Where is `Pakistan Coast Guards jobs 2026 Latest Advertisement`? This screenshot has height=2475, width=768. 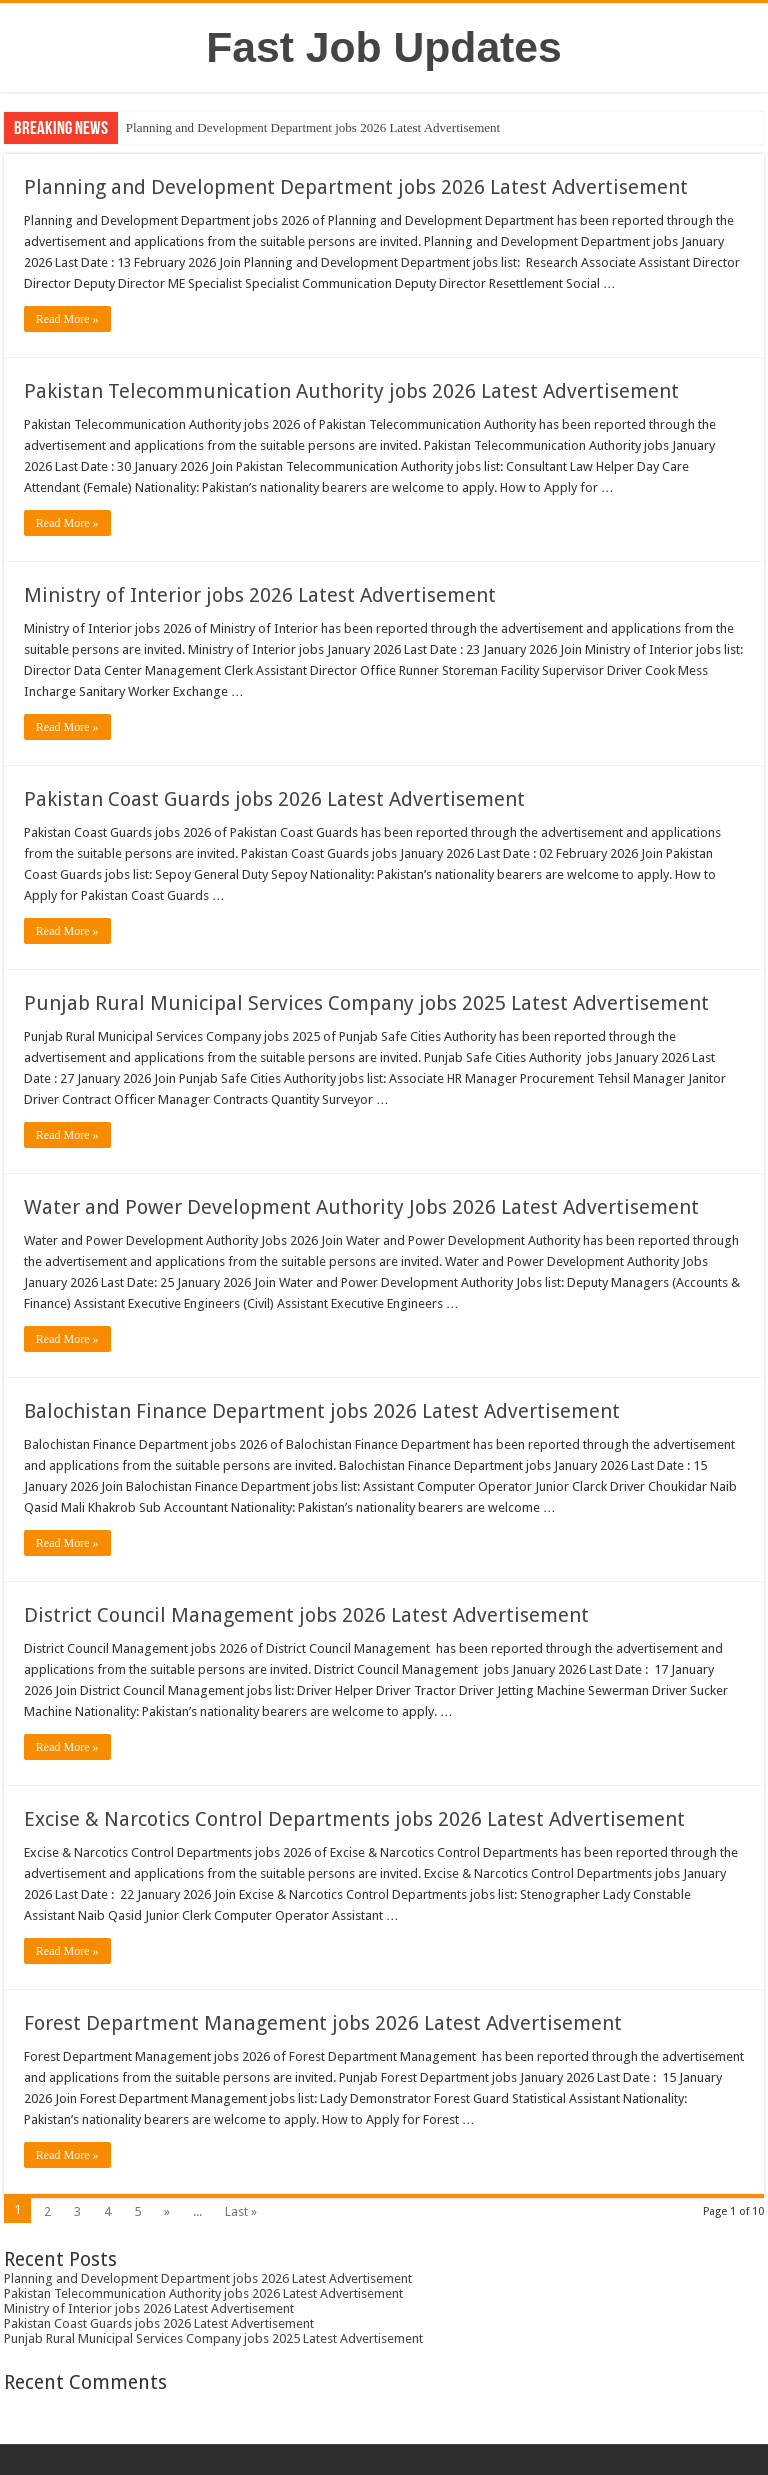 Pakistan Coast Guards jobs 2026 Latest Advertisement is located at coordinates (274, 799).